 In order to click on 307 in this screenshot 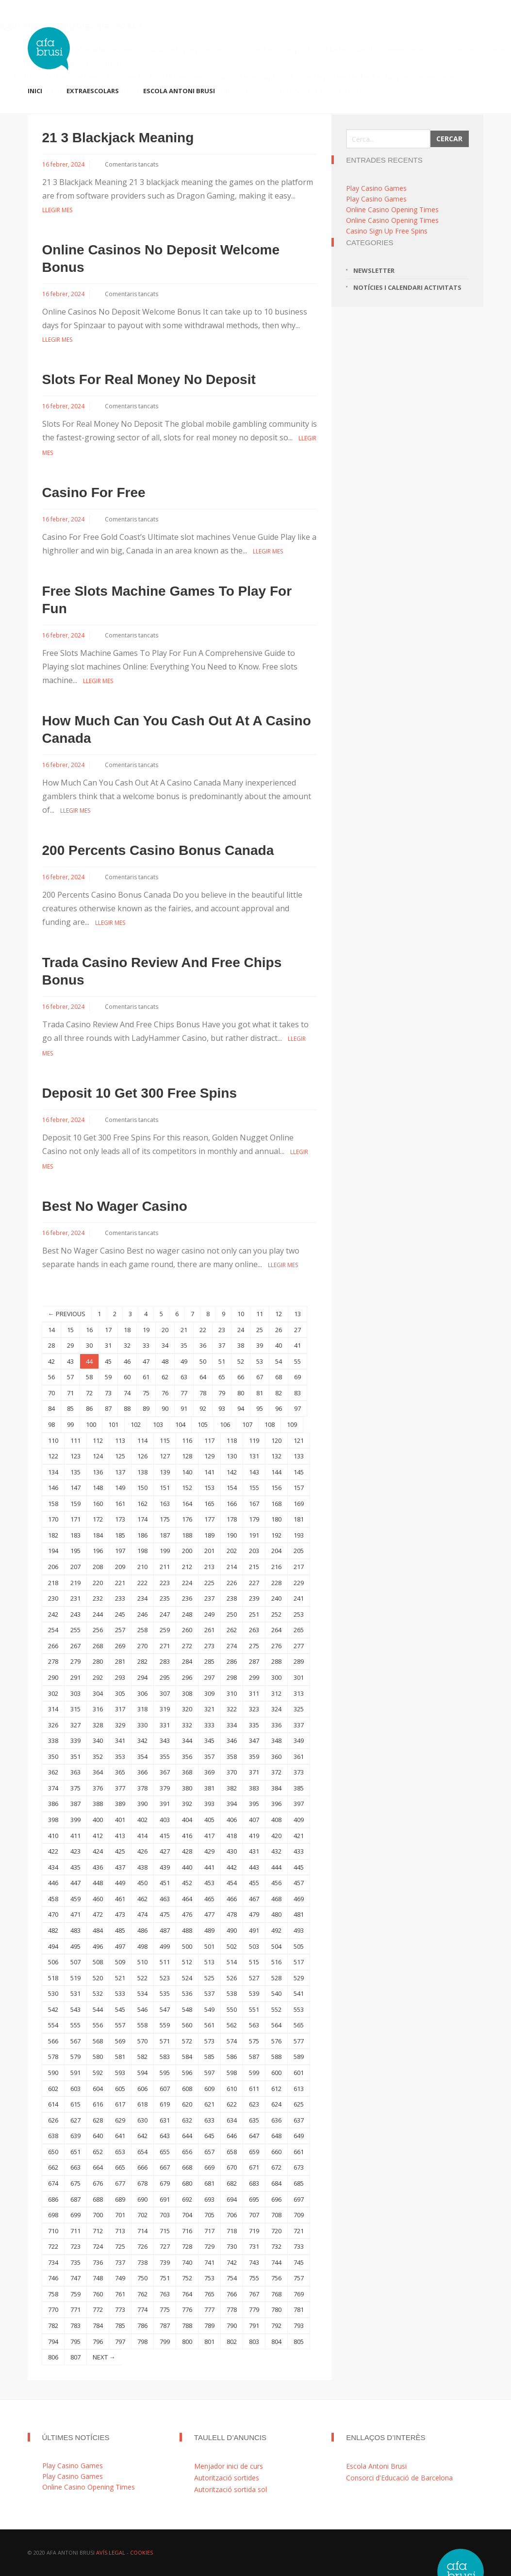, I will do `click(165, 1693)`.